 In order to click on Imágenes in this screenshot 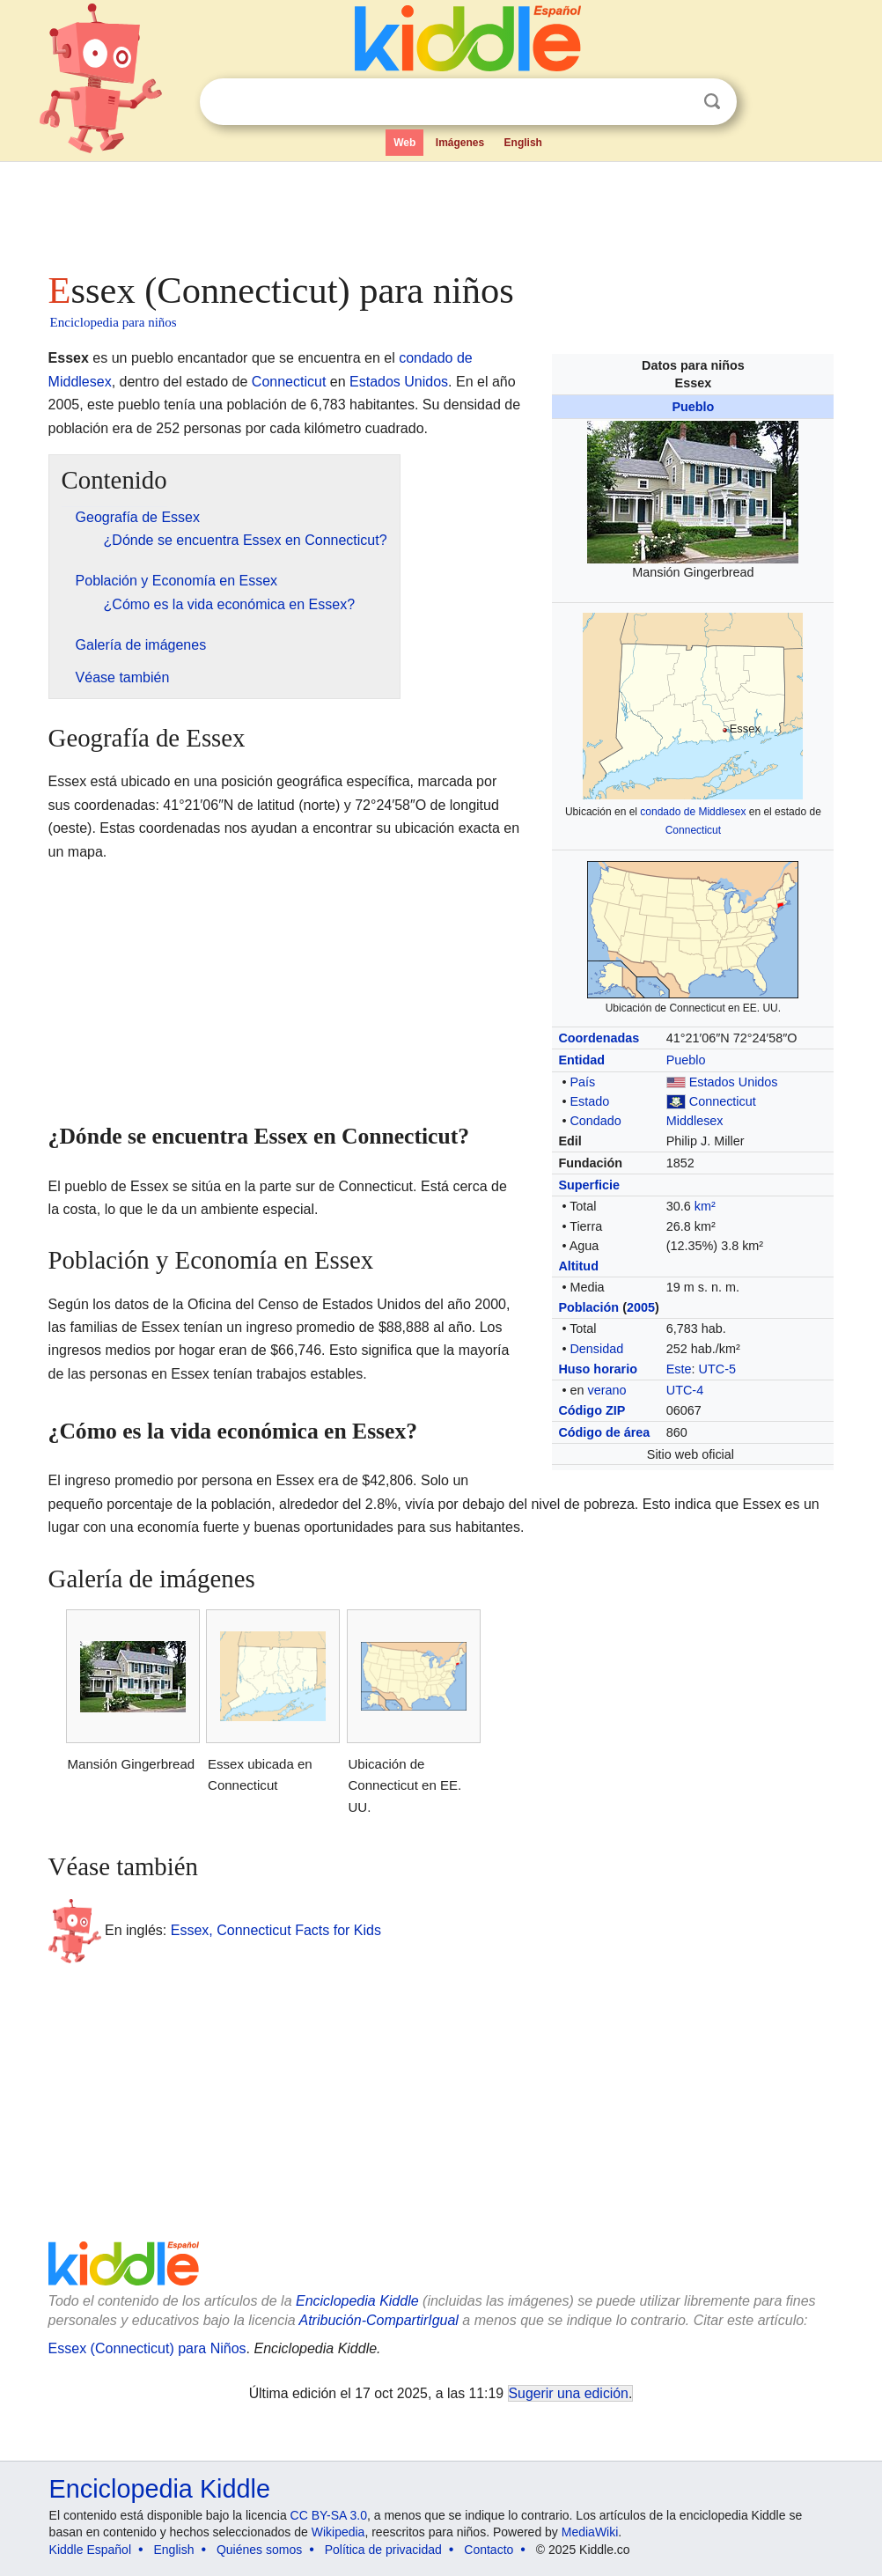, I will do `click(460, 142)`.